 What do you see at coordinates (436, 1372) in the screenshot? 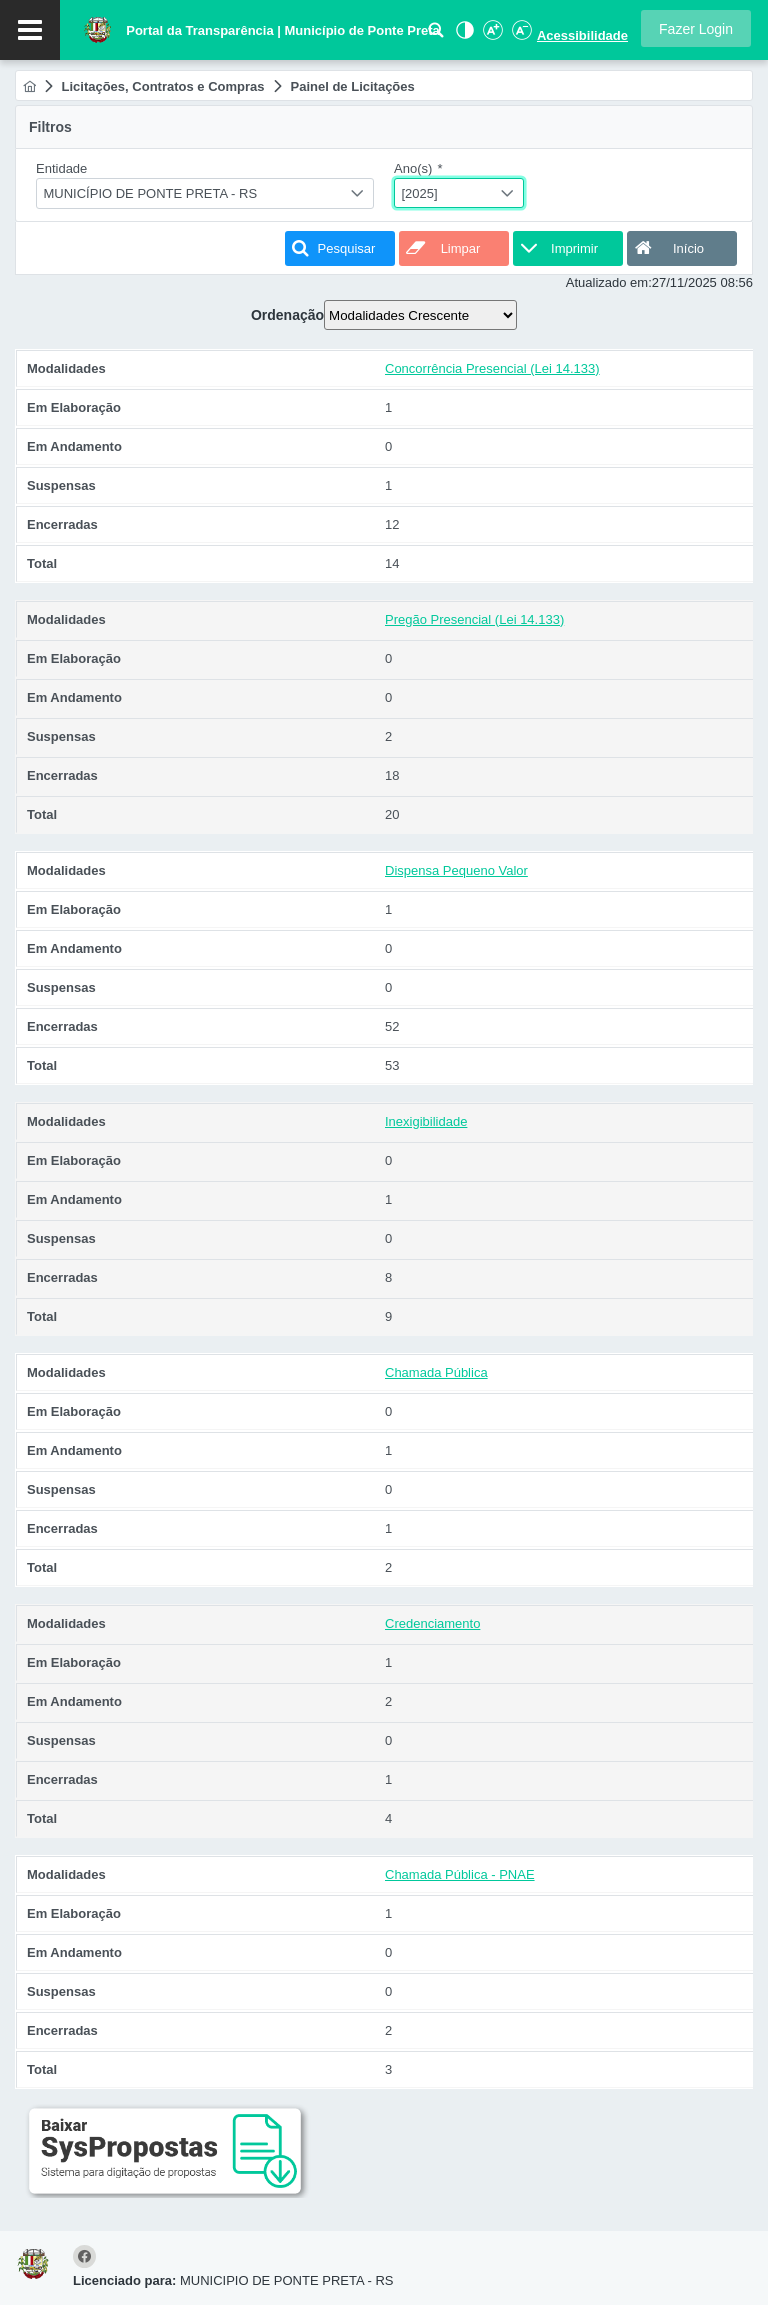
I see `Chamada Pública` at bounding box center [436, 1372].